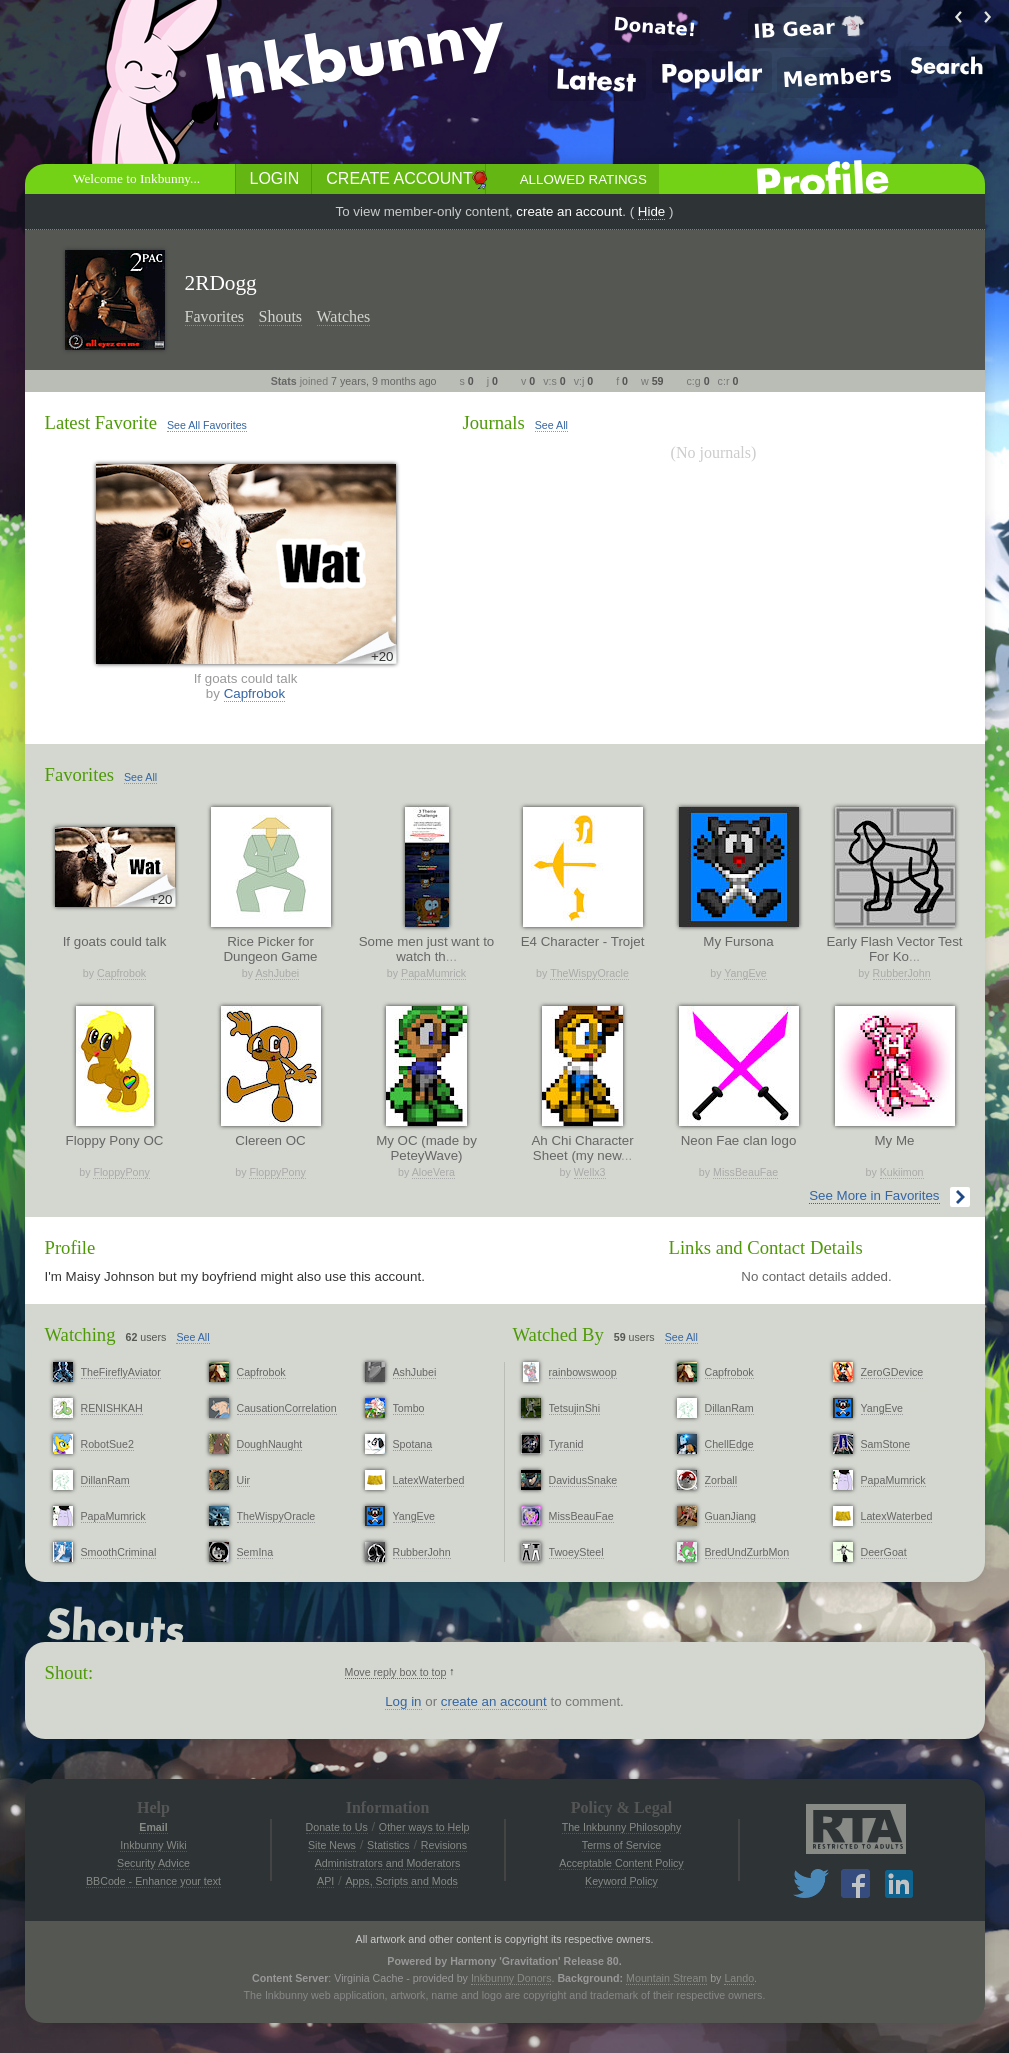  What do you see at coordinates (583, 1372) in the screenshot?
I see `rainbowswoop` at bounding box center [583, 1372].